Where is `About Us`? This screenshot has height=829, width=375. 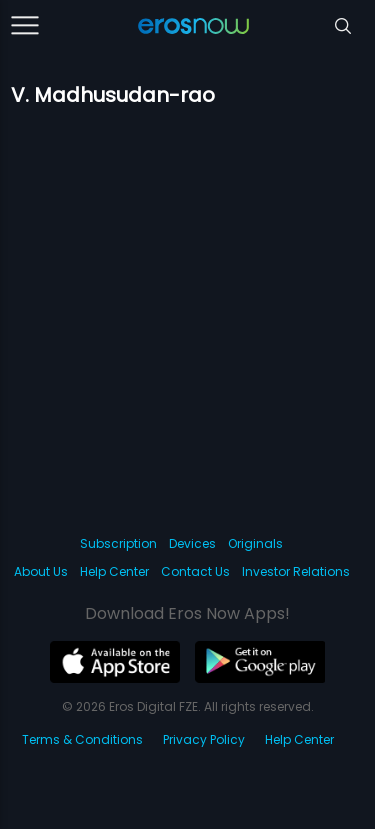
About Us is located at coordinates (41, 571).